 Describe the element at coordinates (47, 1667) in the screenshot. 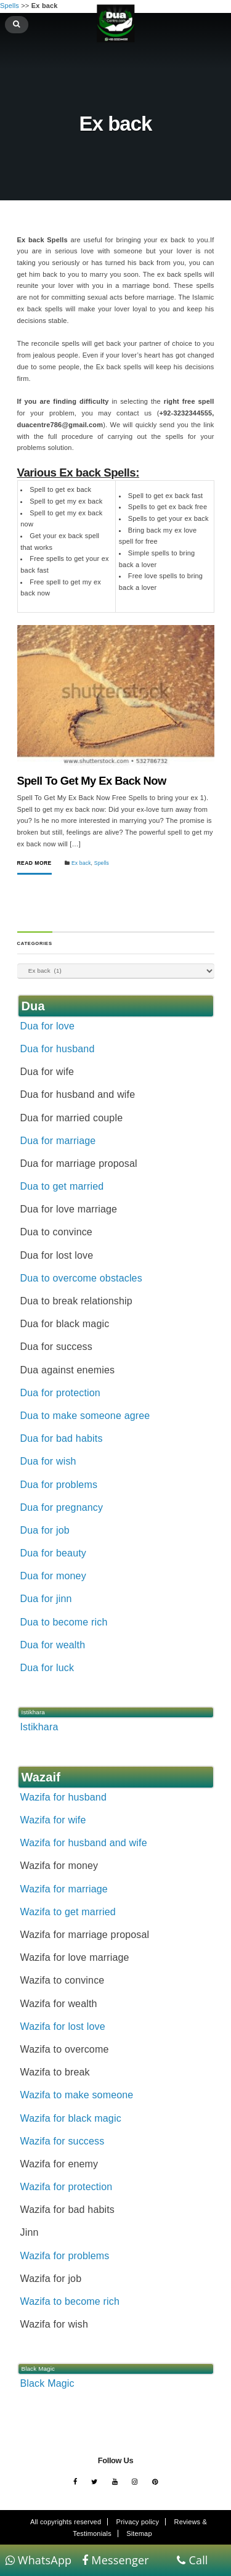

I see `Dua for luck` at that location.